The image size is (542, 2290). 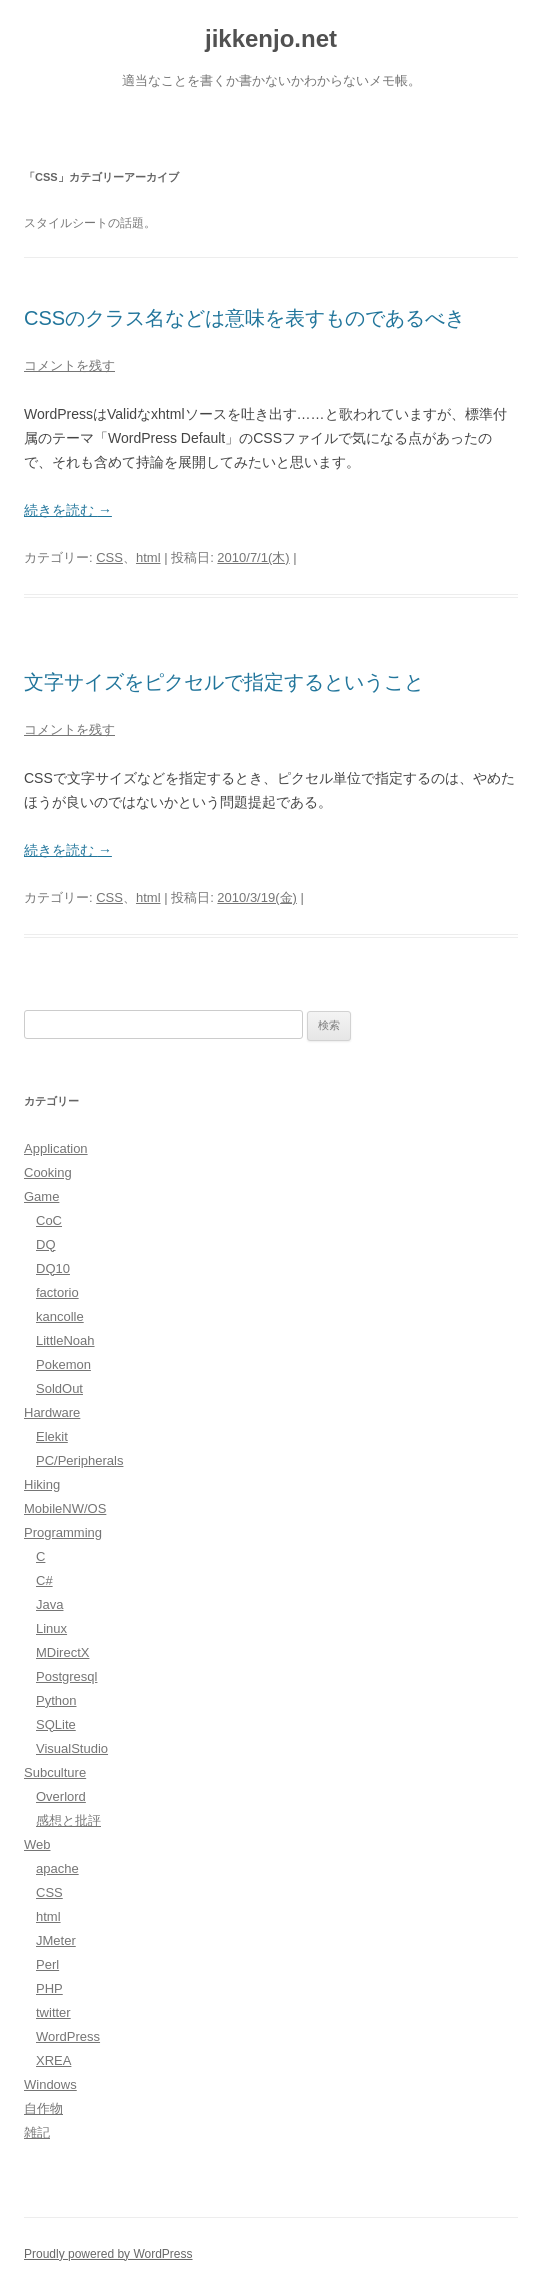 What do you see at coordinates (65, 1508) in the screenshot?
I see `MobileNW/OS` at bounding box center [65, 1508].